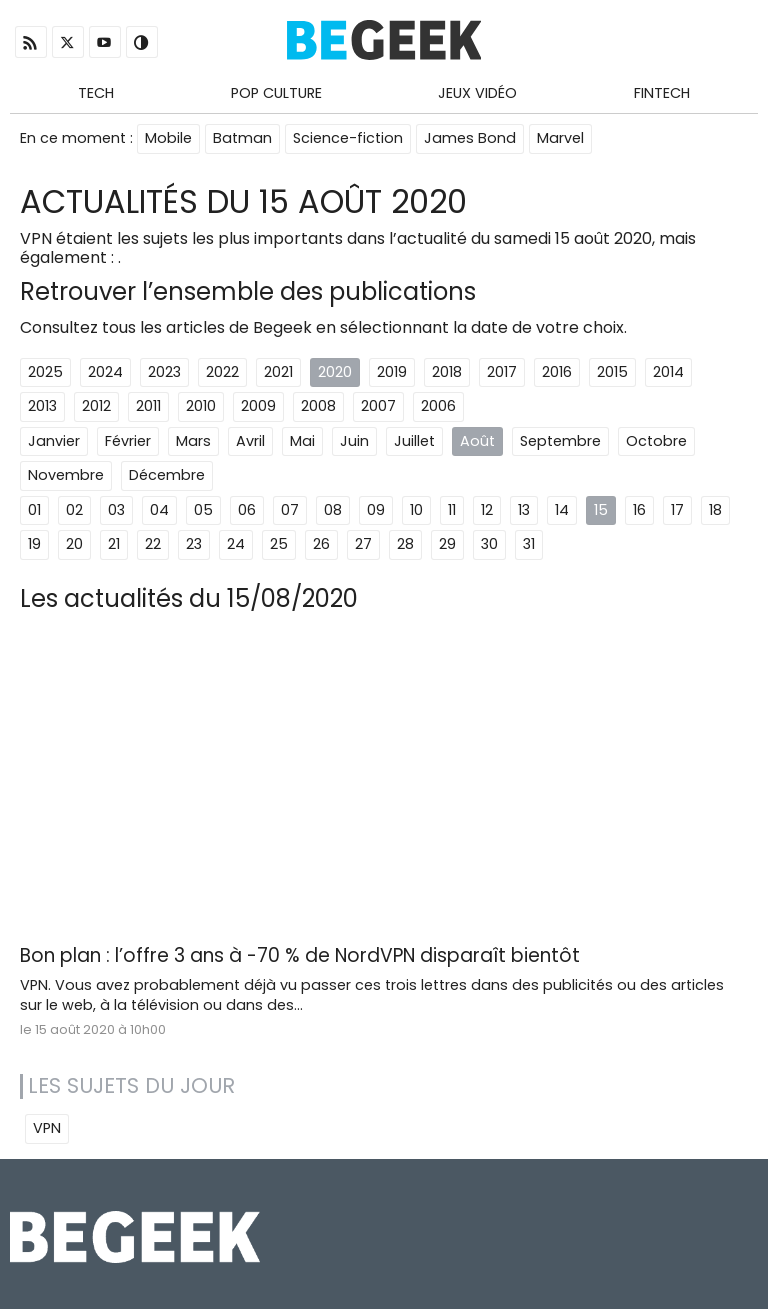  I want to click on Jeux Vidéo, so click(477, 93).